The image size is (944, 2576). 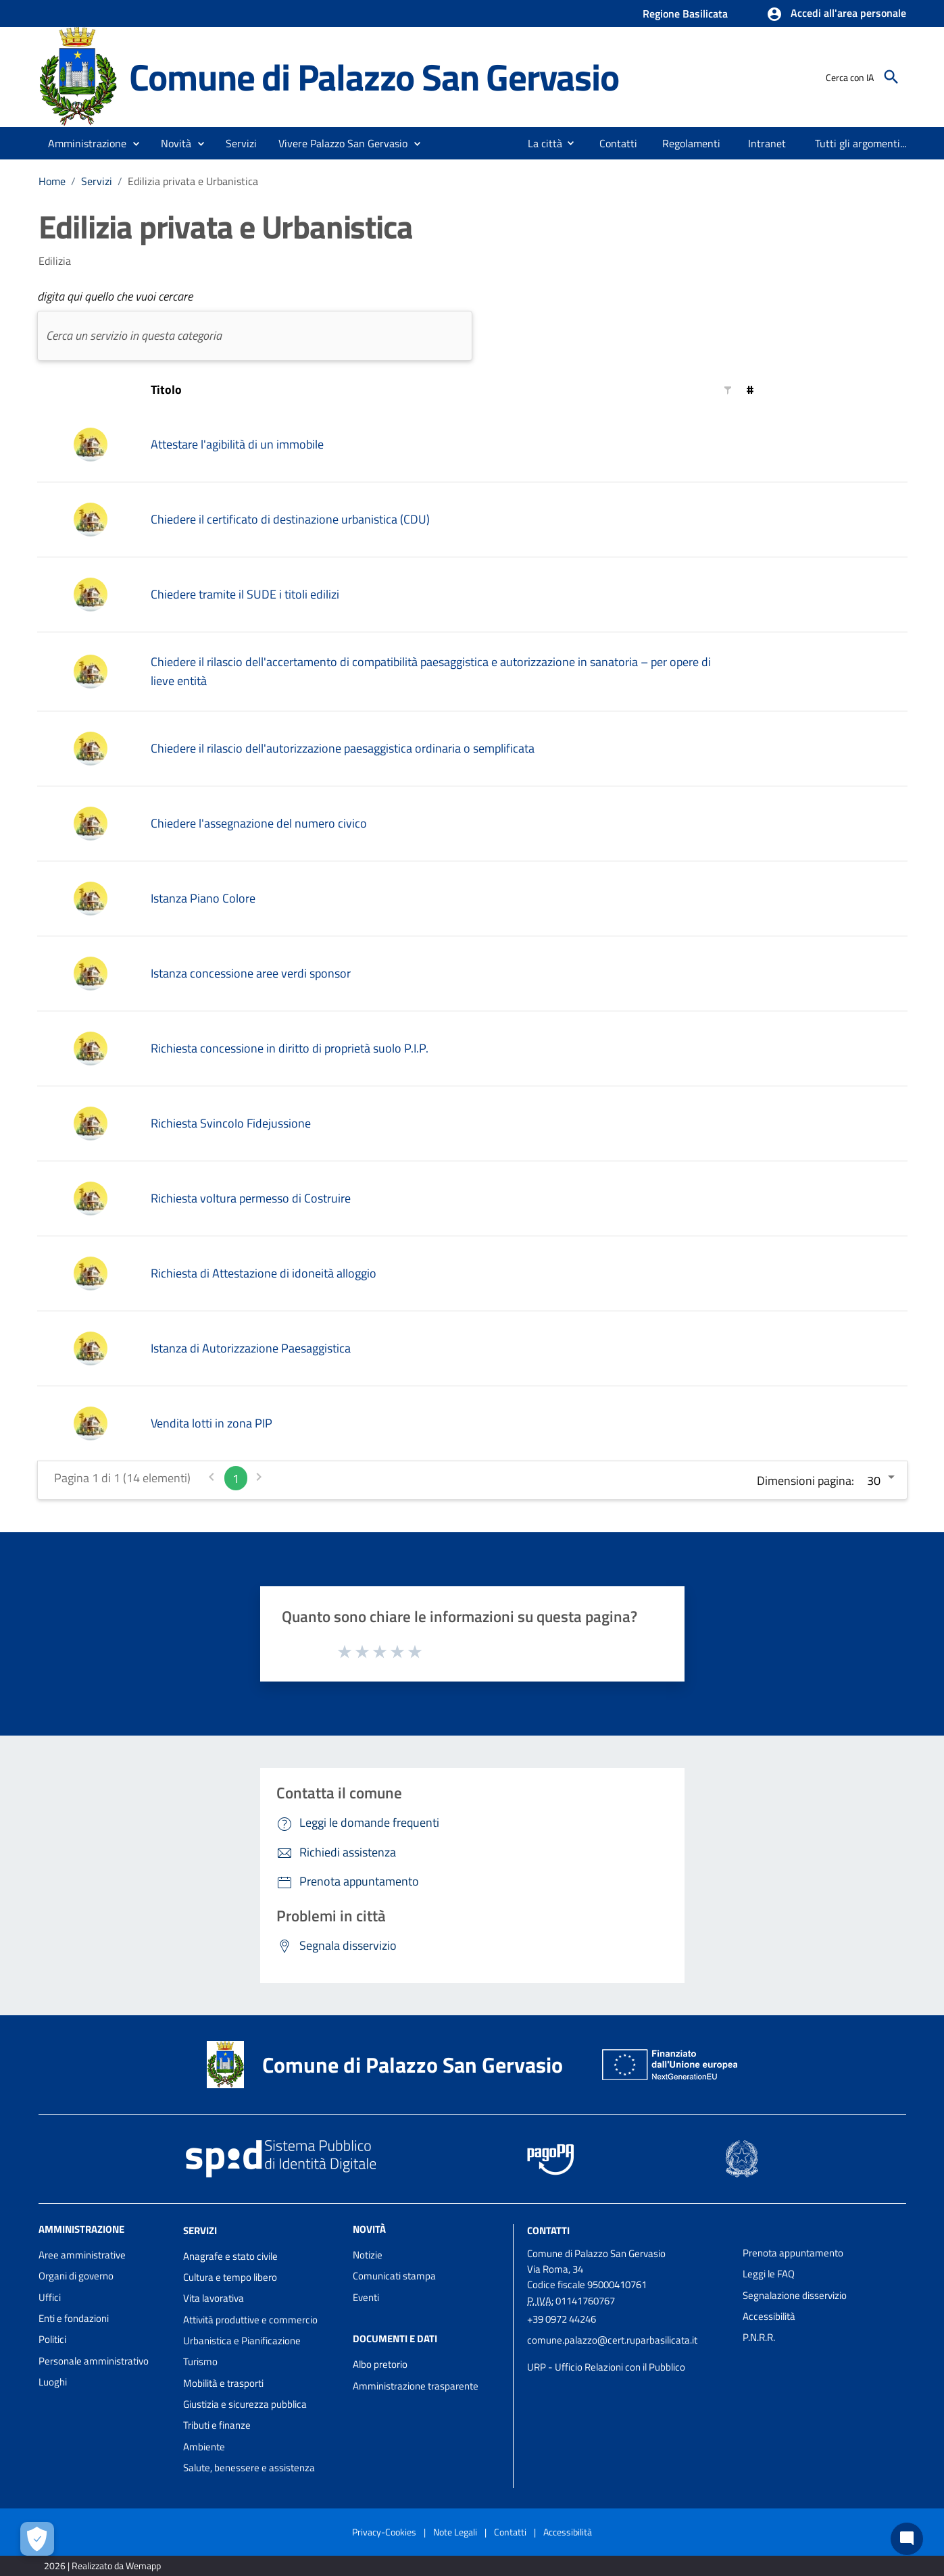 What do you see at coordinates (204, 2446) in the screenshot?
I see `Ambiente` at bounding box center [204, 2446].